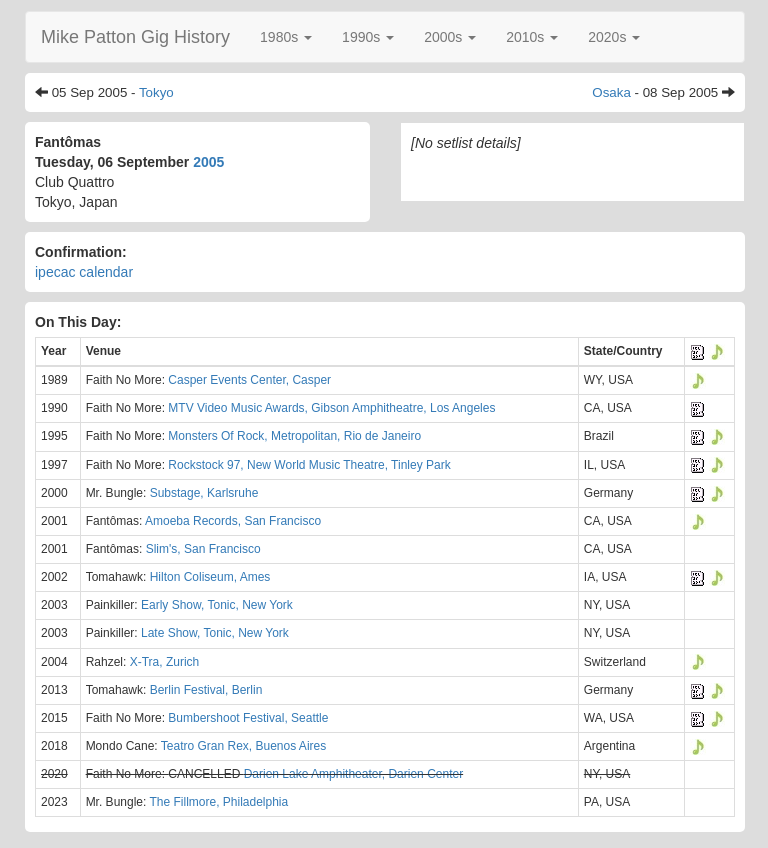 The height and width of the screenshot is (848, 768). I want to click on Slim's, San Francisco, so click(203, 549).